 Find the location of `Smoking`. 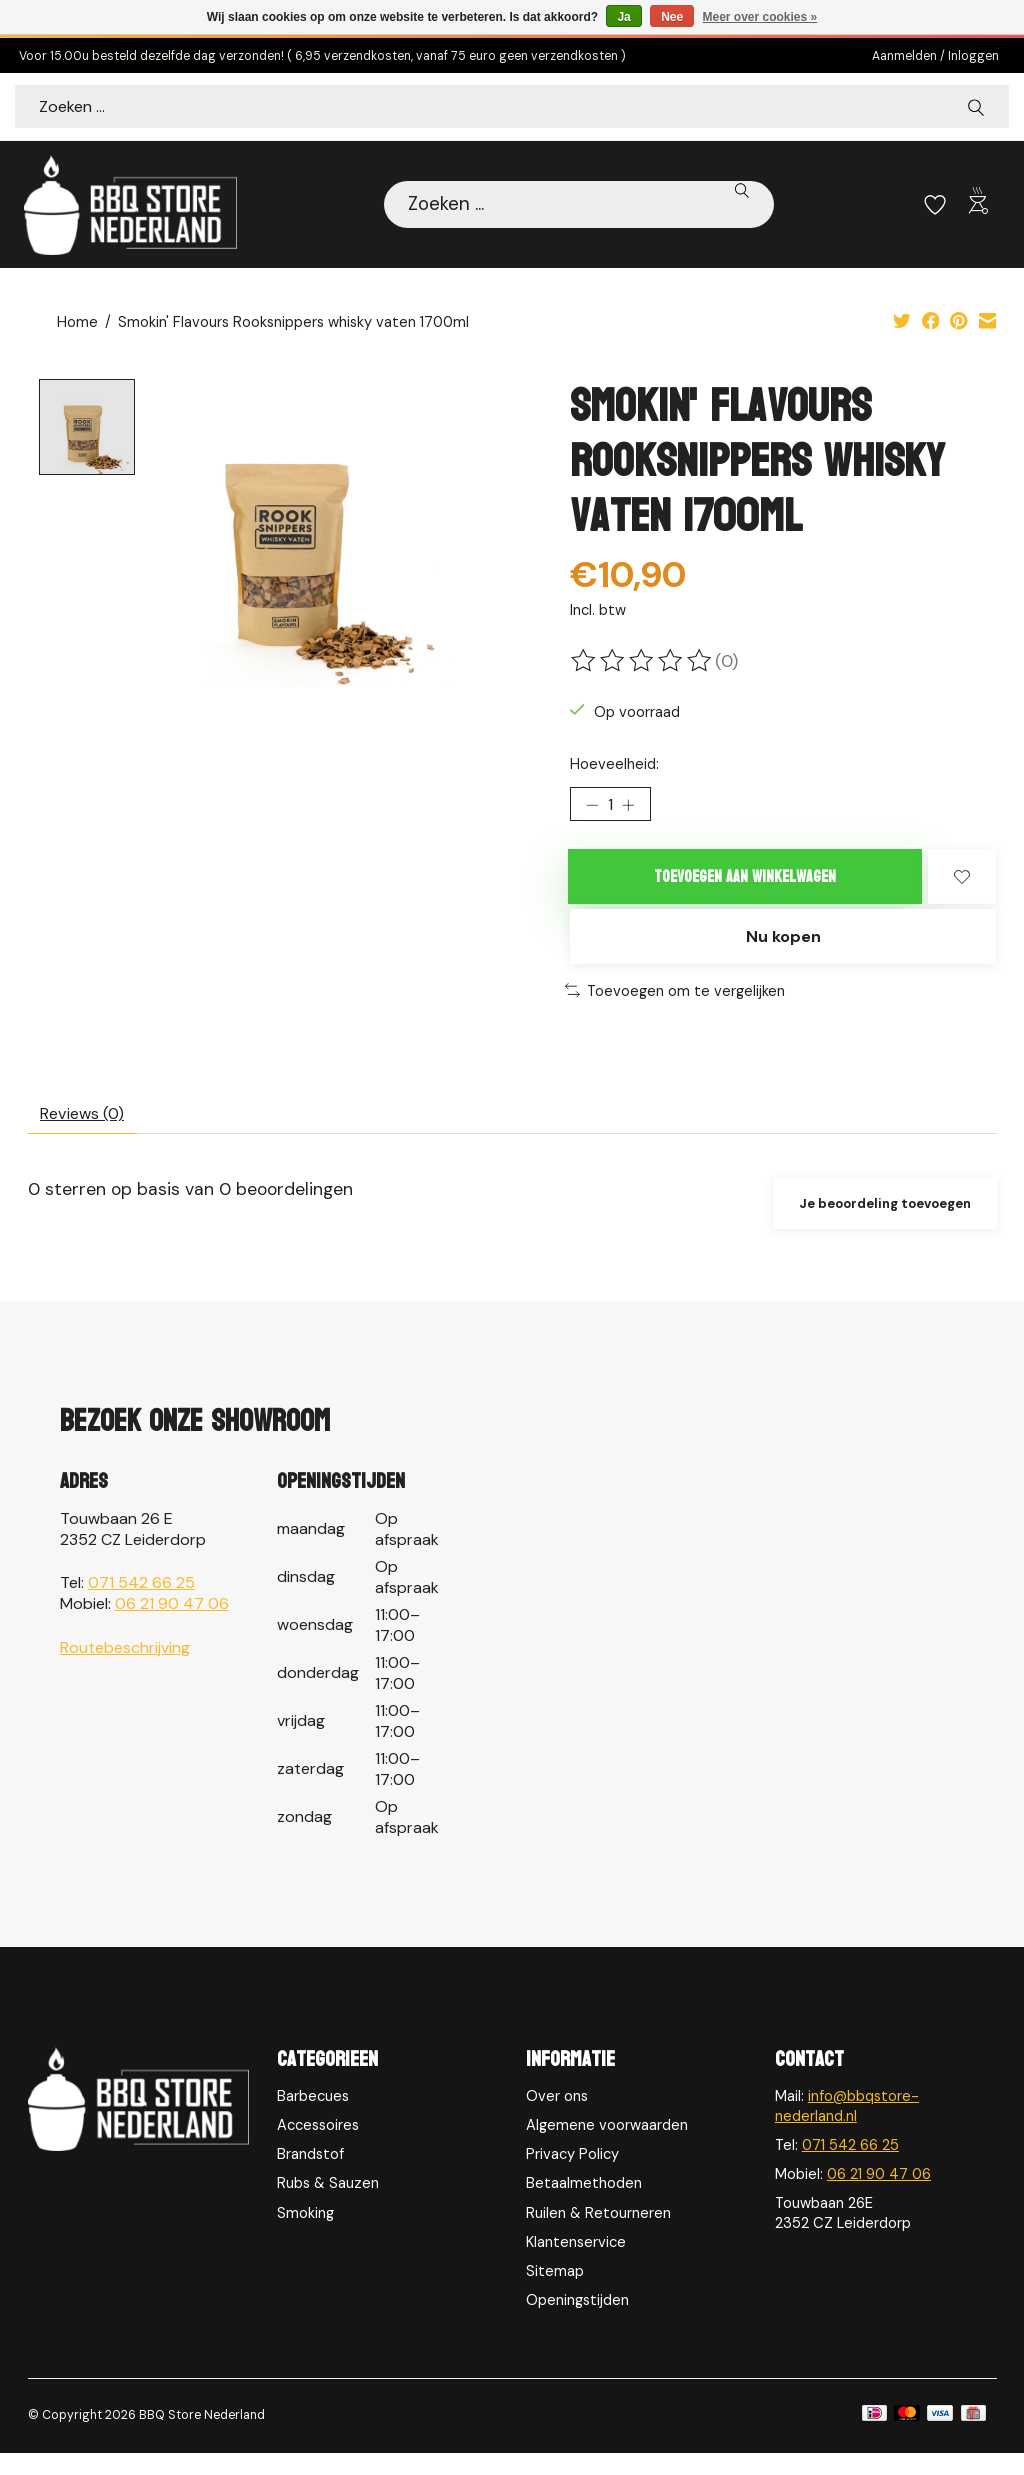

Smoking is located at coordinates (305, 2235).